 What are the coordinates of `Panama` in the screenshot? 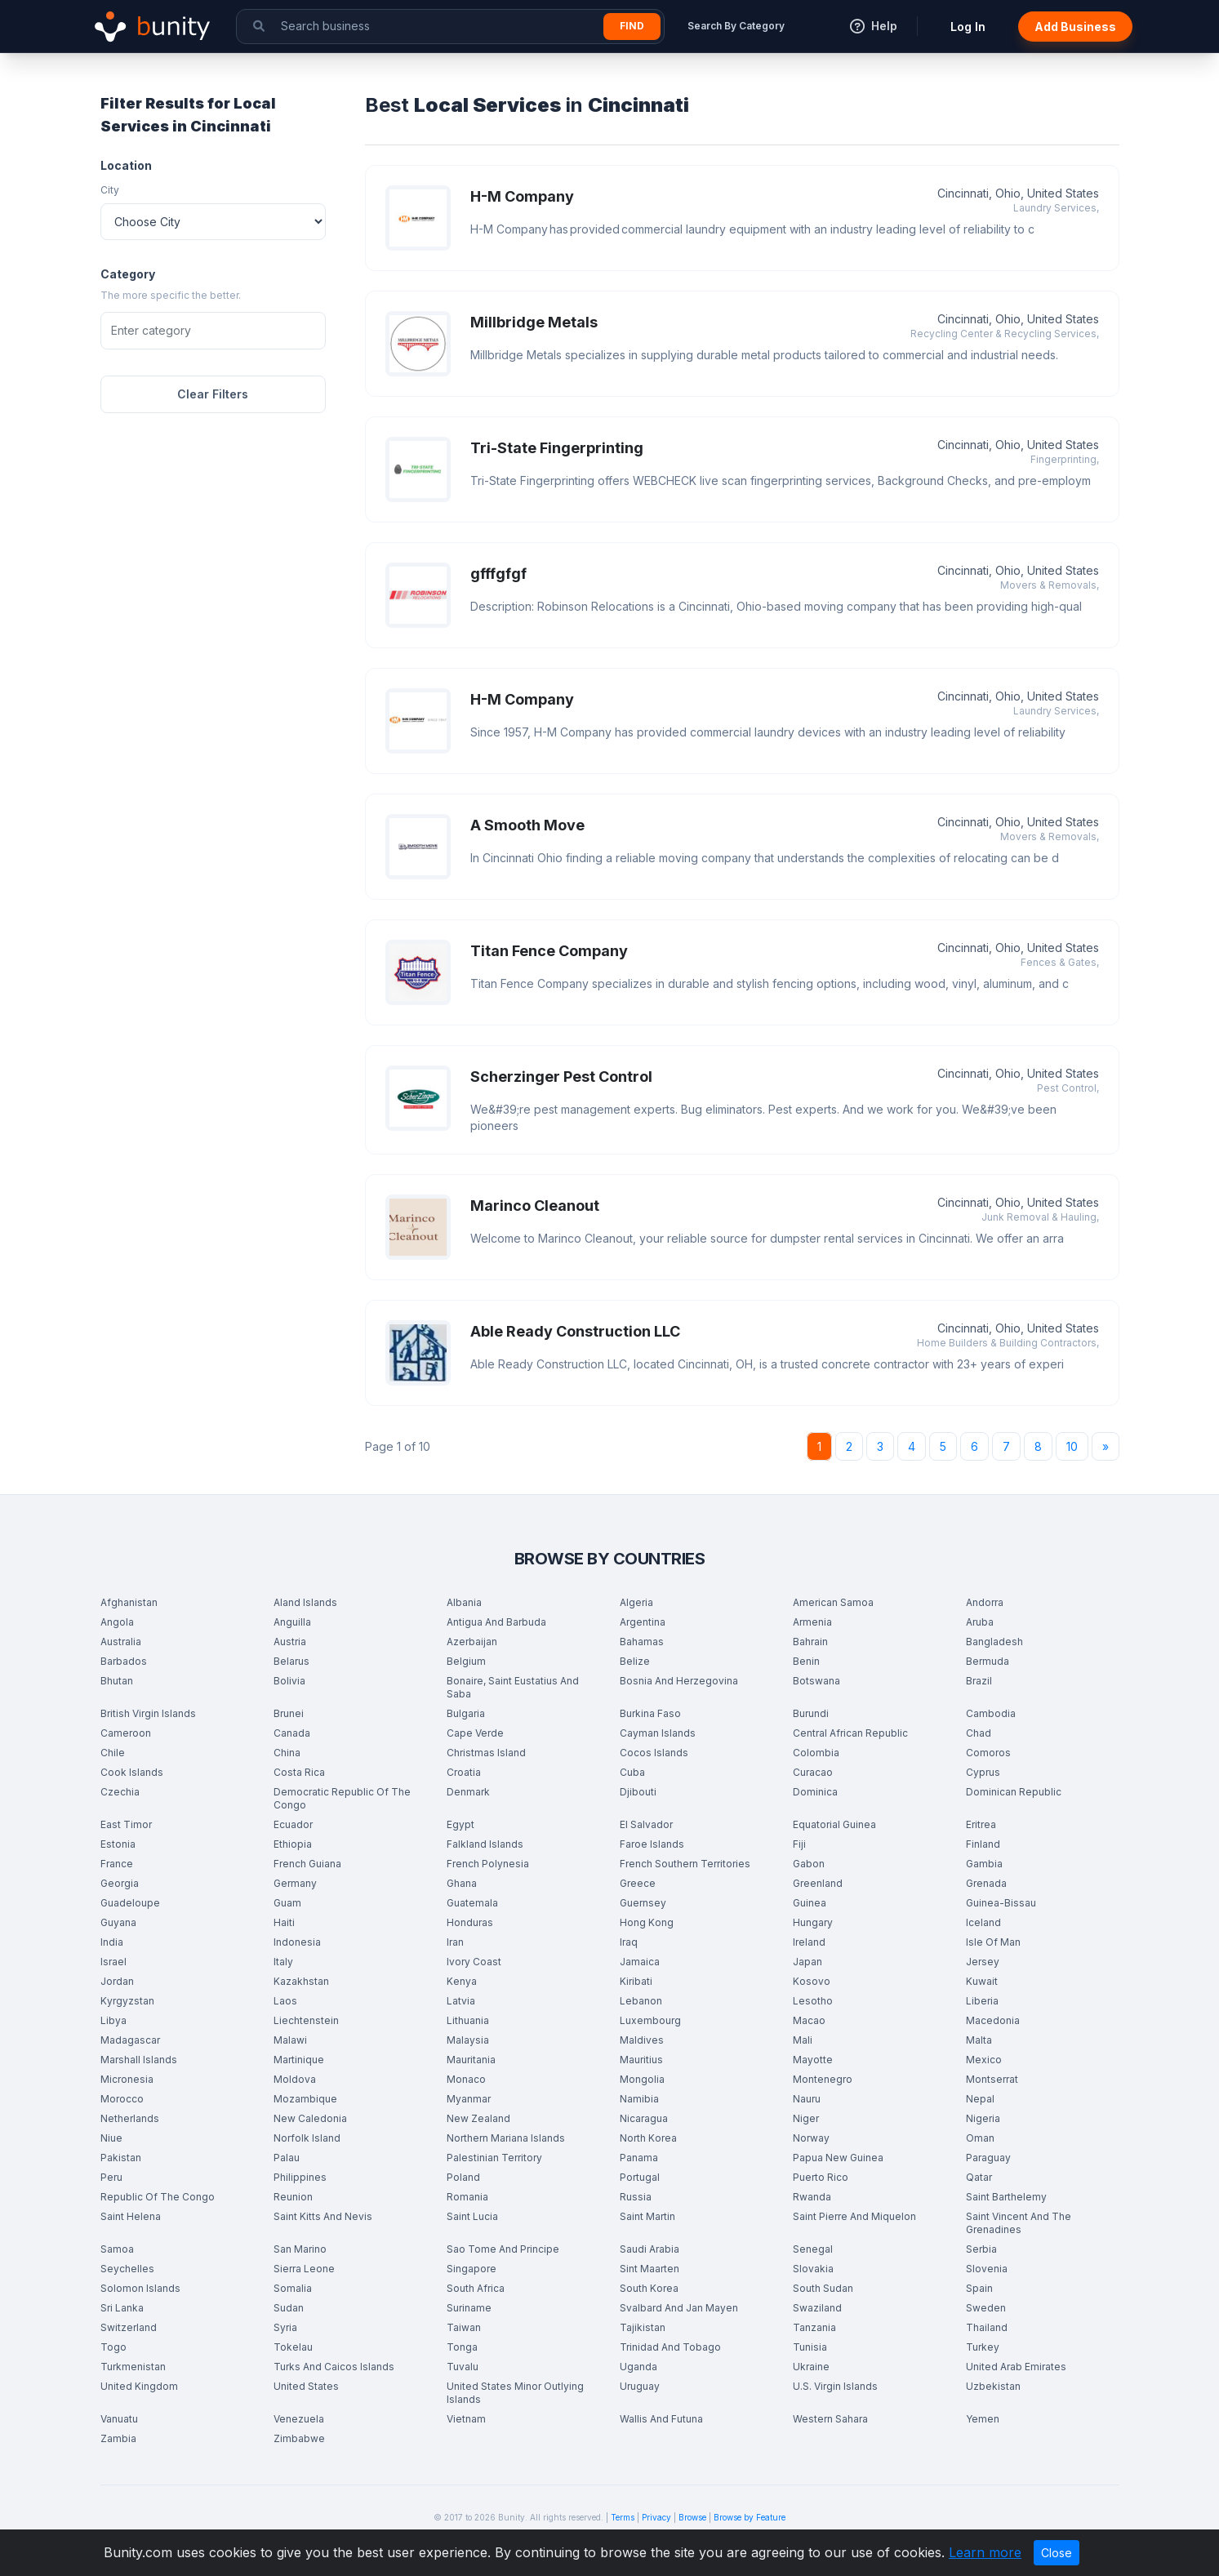 It's located at (639, 2157).